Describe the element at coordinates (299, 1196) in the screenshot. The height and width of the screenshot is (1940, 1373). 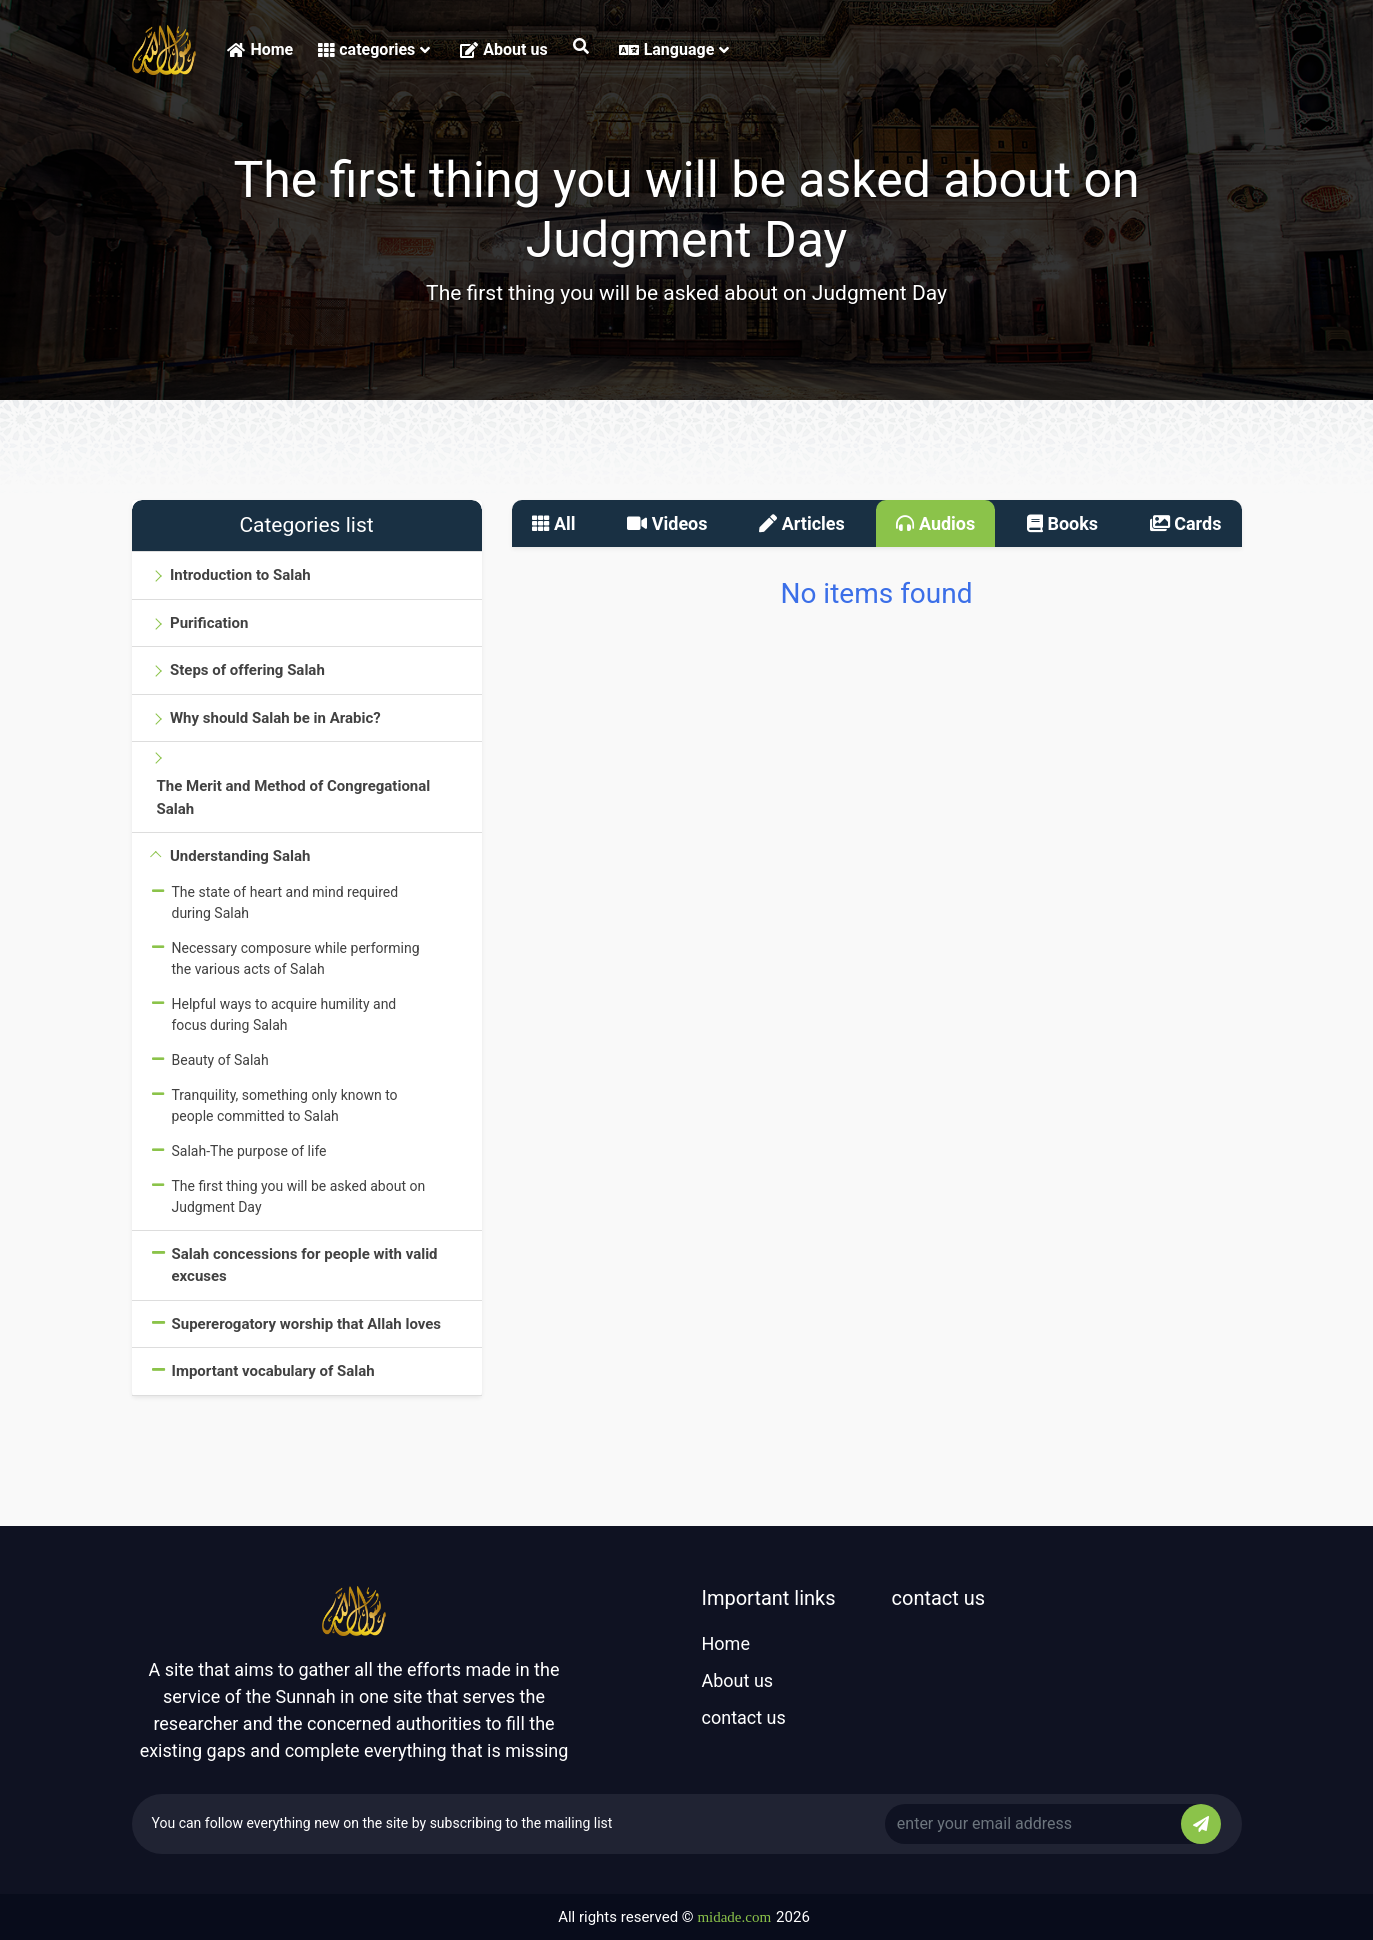
I see `The first thing you will be asked about on Judgment Day` at that location.